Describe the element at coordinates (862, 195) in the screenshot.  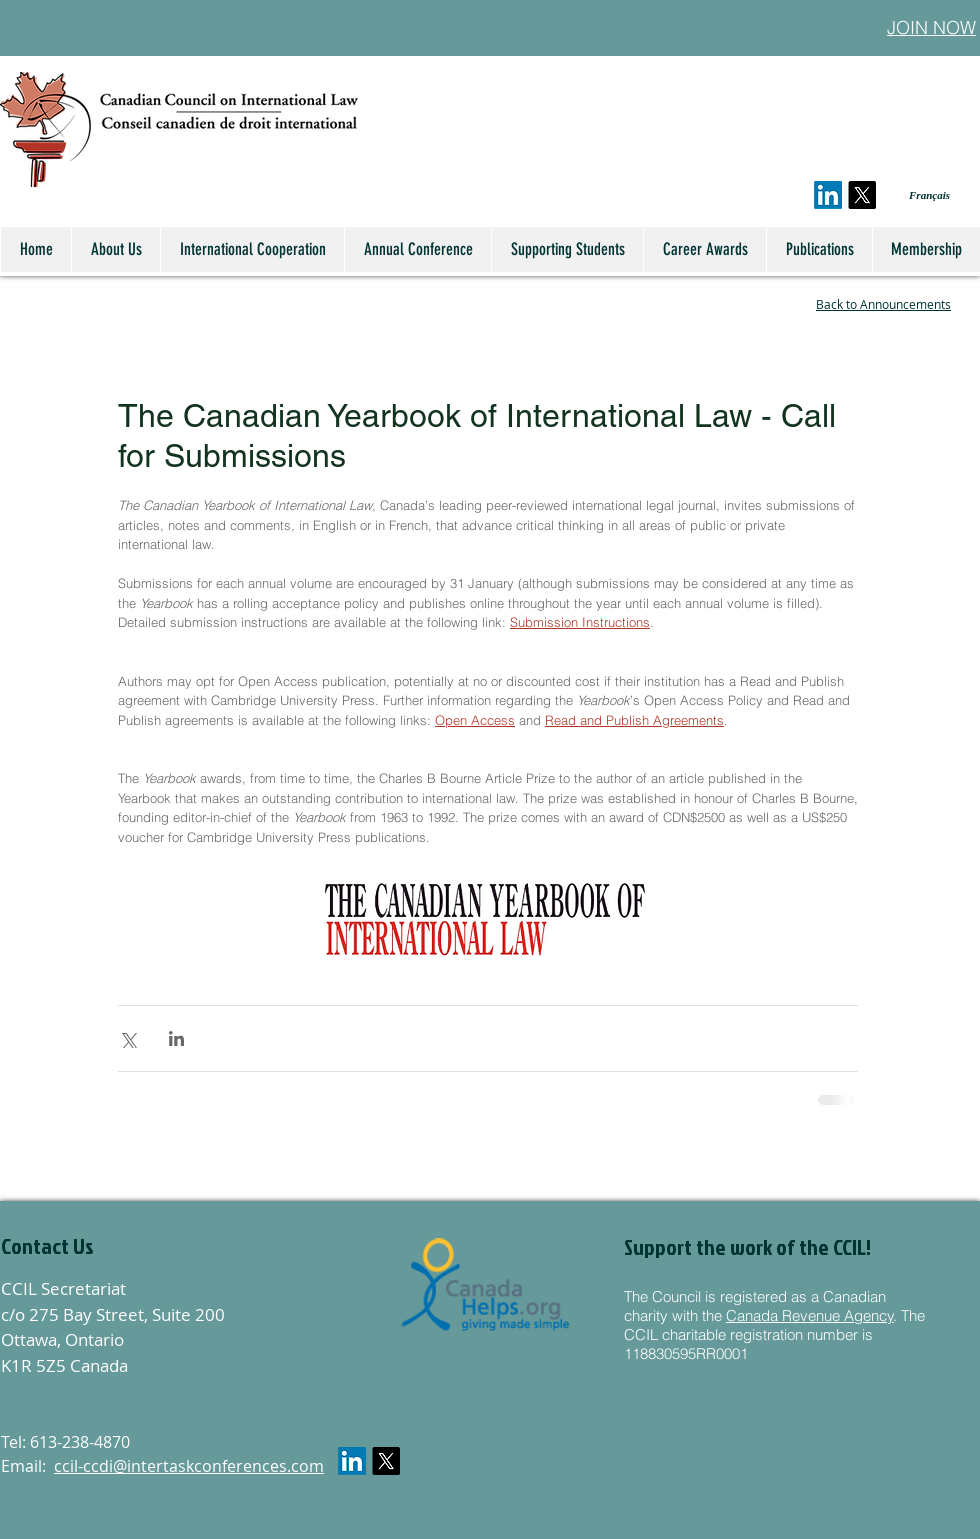
I see `[X]` at that location.